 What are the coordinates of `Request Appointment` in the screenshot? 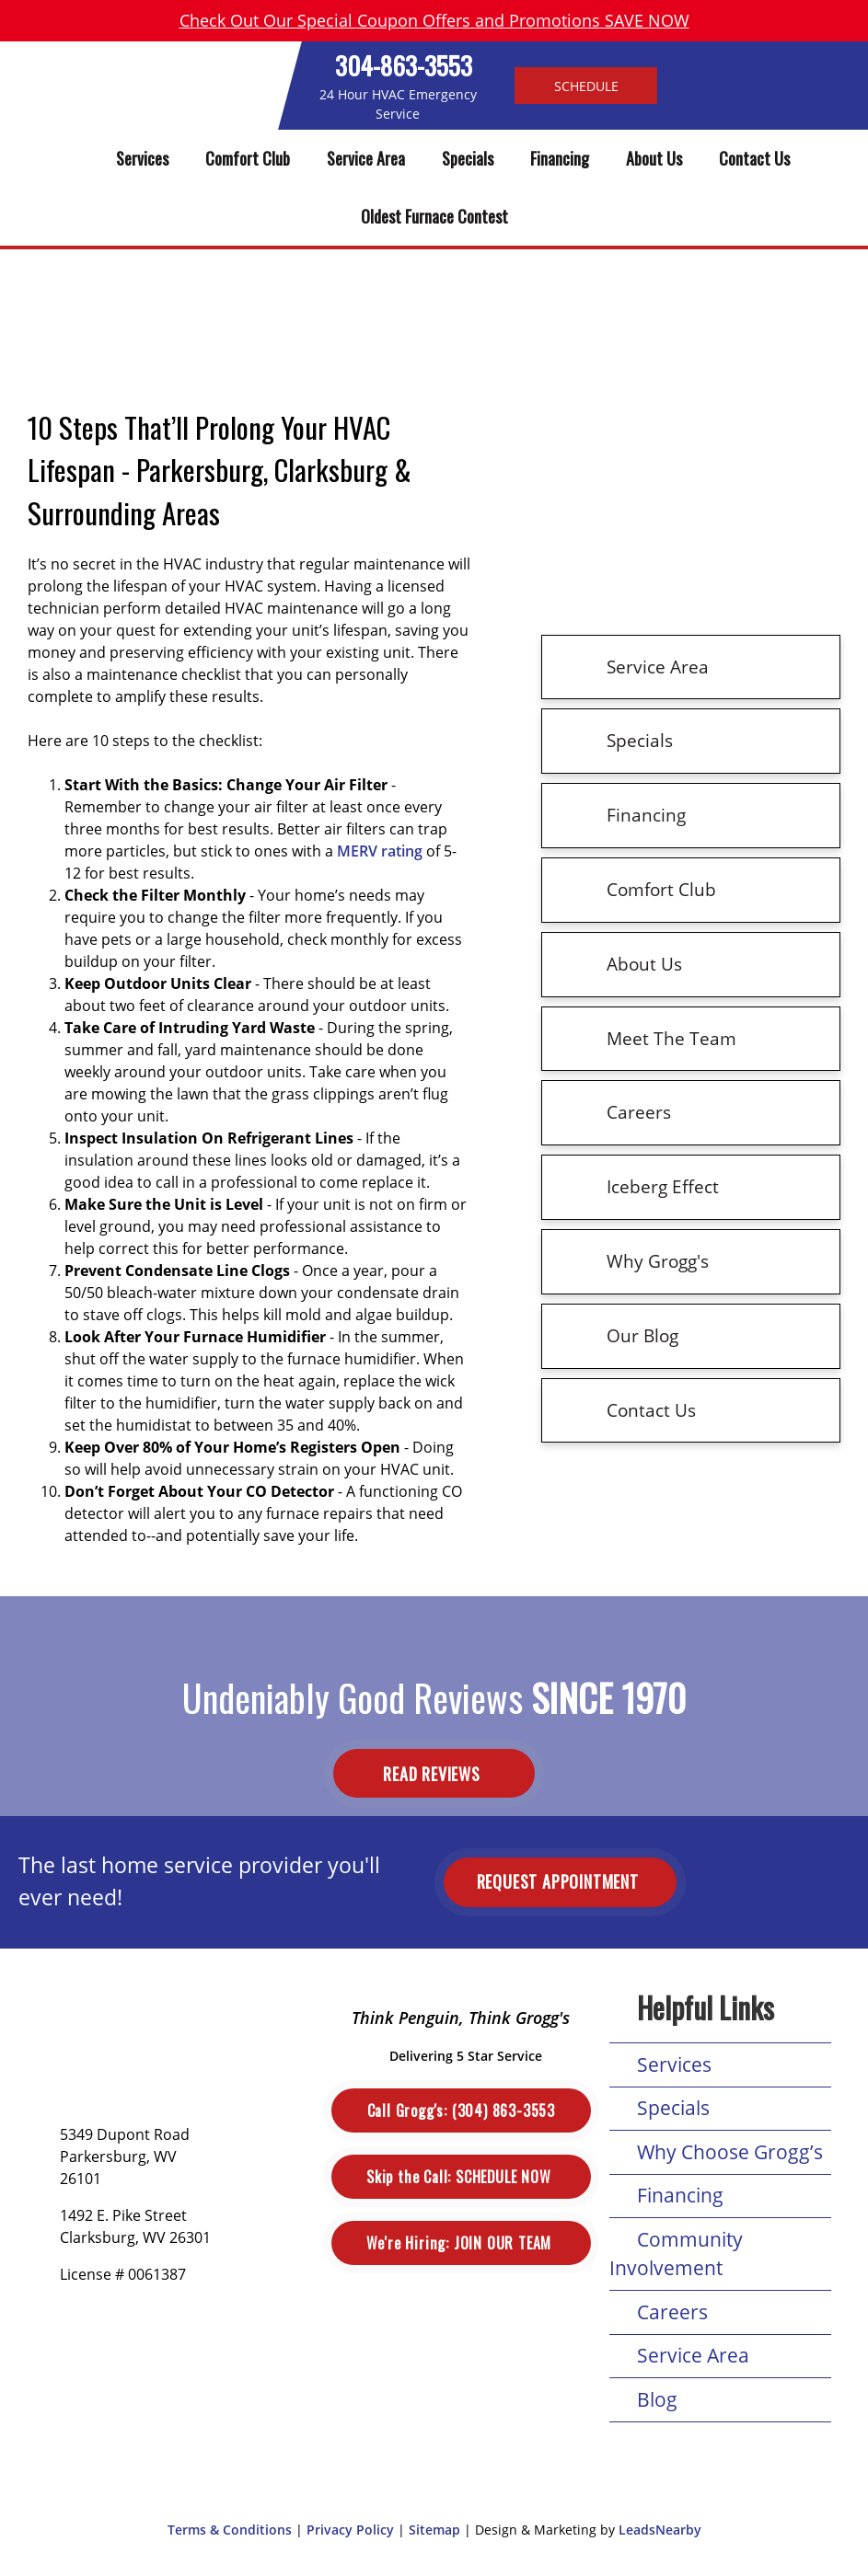 It's located at (560, 1881).